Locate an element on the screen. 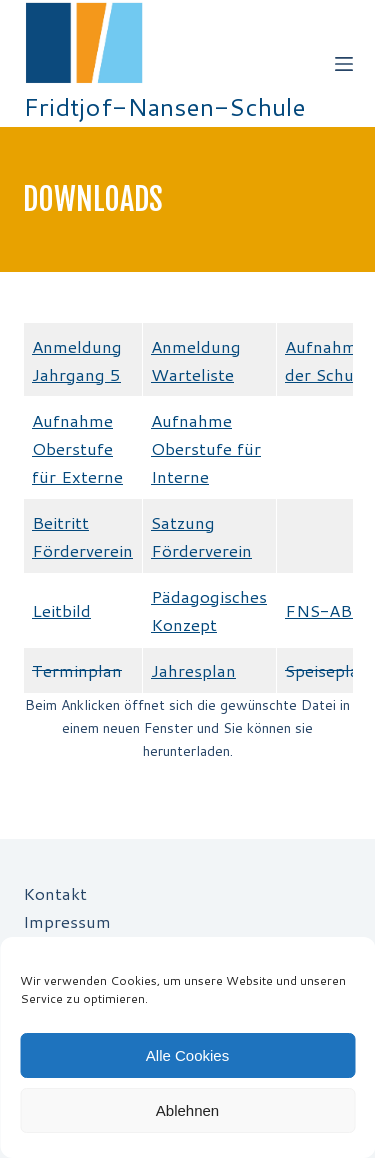 The image size is (375, 1158). Alle Cookies is located at coordinates (187, 1055).